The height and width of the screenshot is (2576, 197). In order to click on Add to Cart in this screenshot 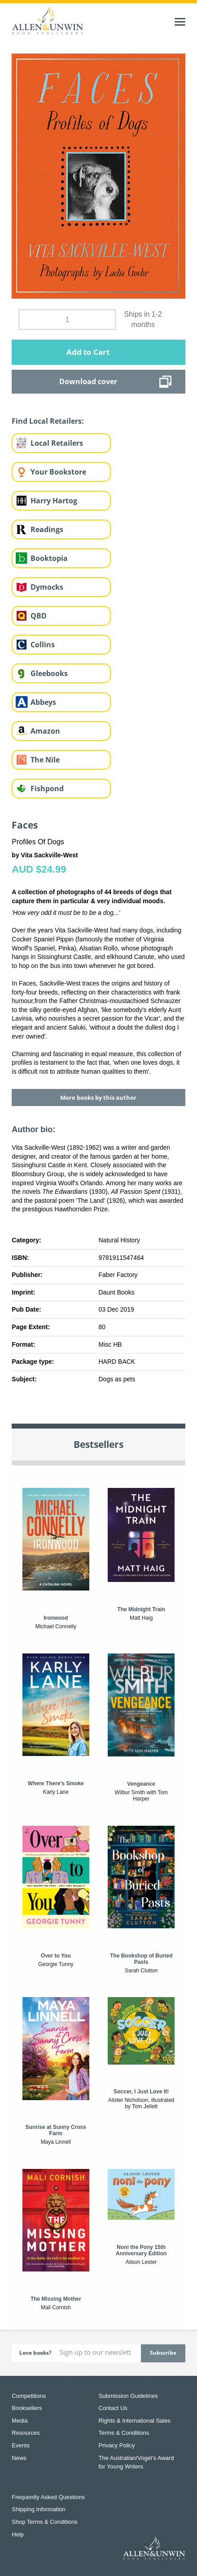, I will do `click(87, 352)`.